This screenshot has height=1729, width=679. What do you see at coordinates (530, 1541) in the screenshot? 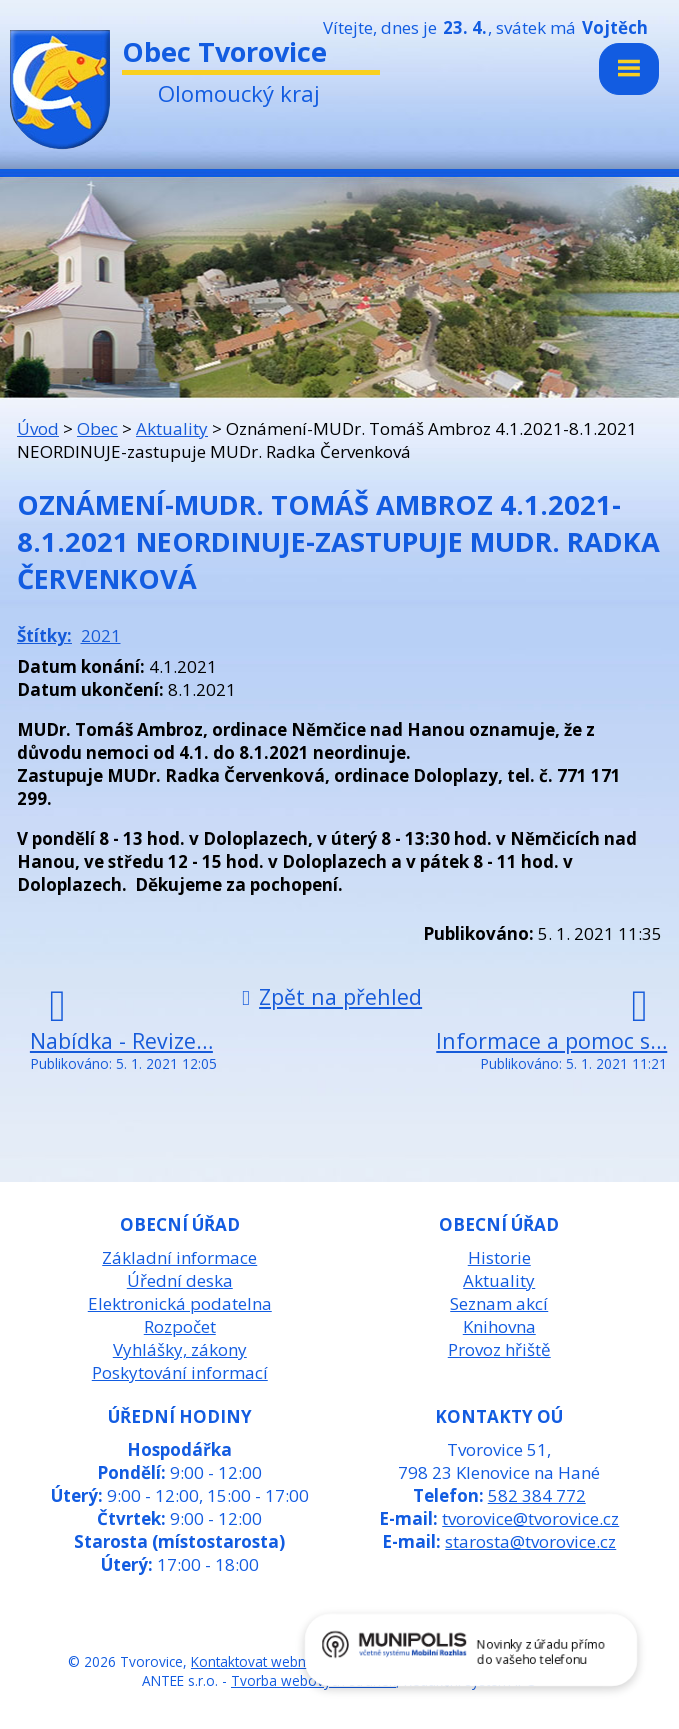
I see `starosta@tvorovice.cz` at bounding box center [530, 1541].